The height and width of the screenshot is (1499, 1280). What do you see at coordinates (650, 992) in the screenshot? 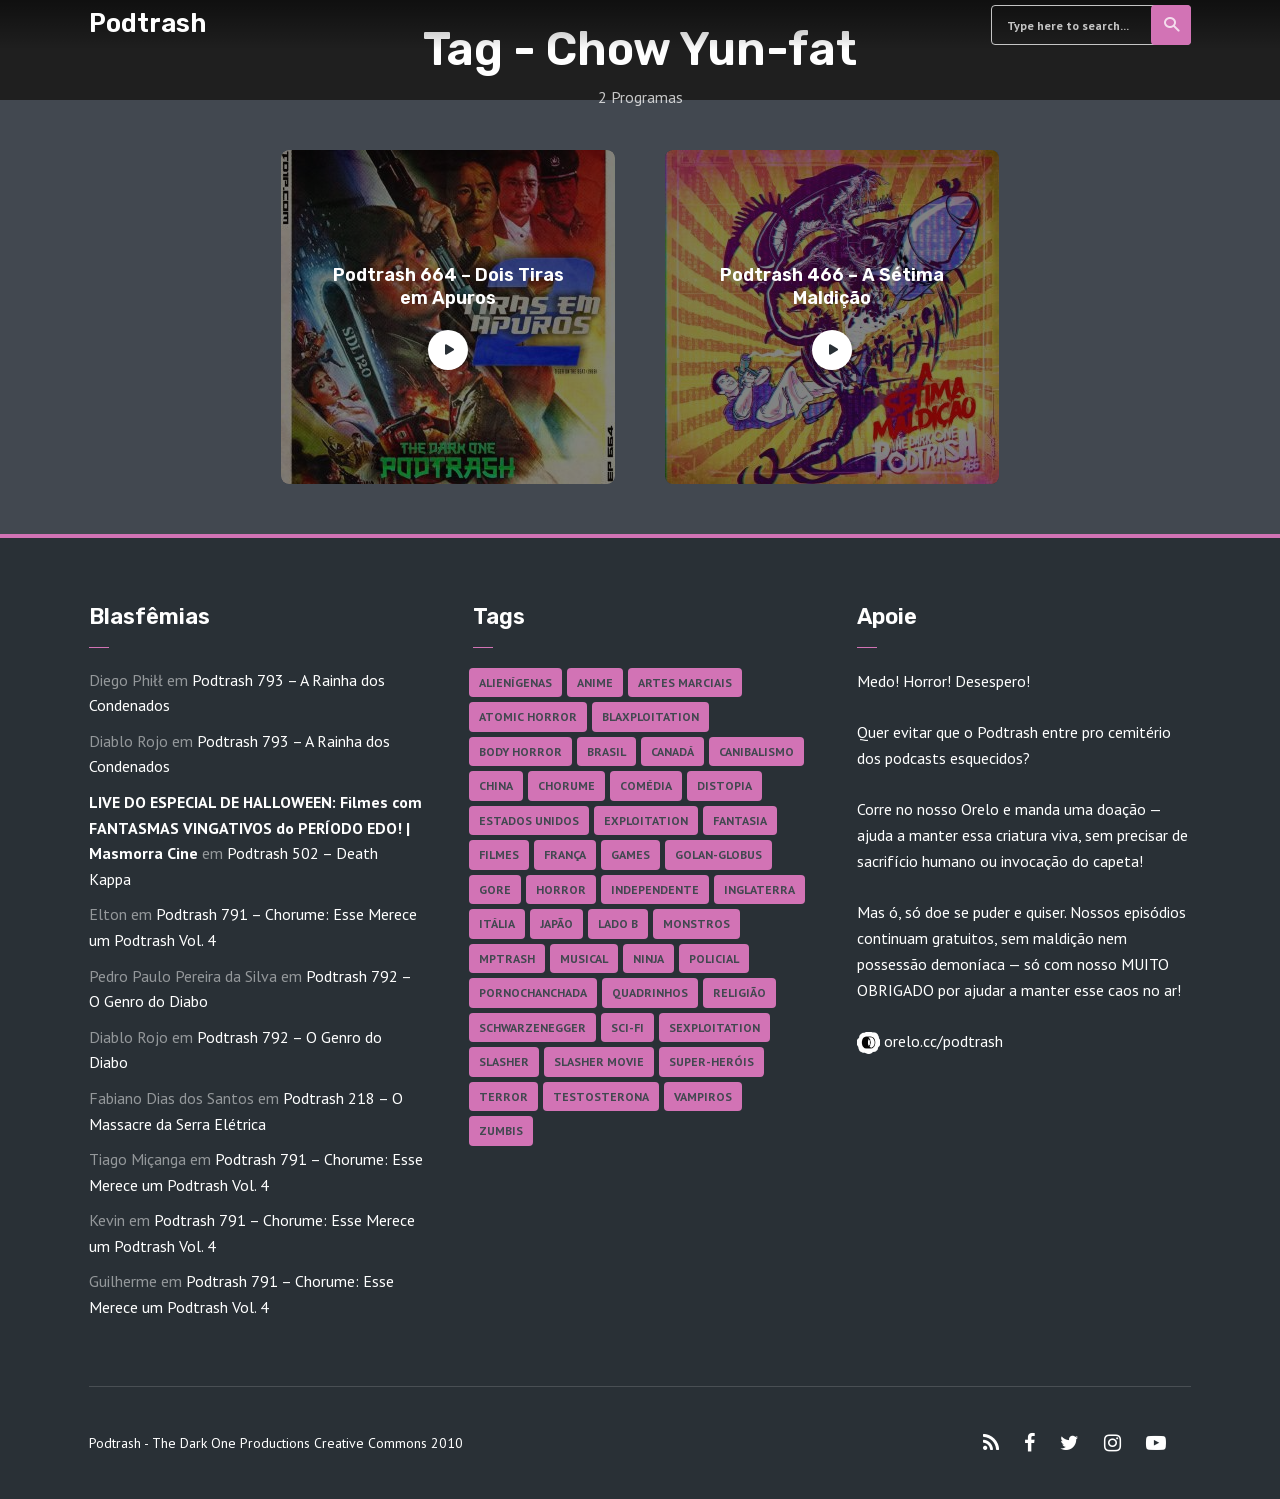
I see `Quadrinhos [Quadrinhos (37 itens)]` at bounding box center [650, 992].